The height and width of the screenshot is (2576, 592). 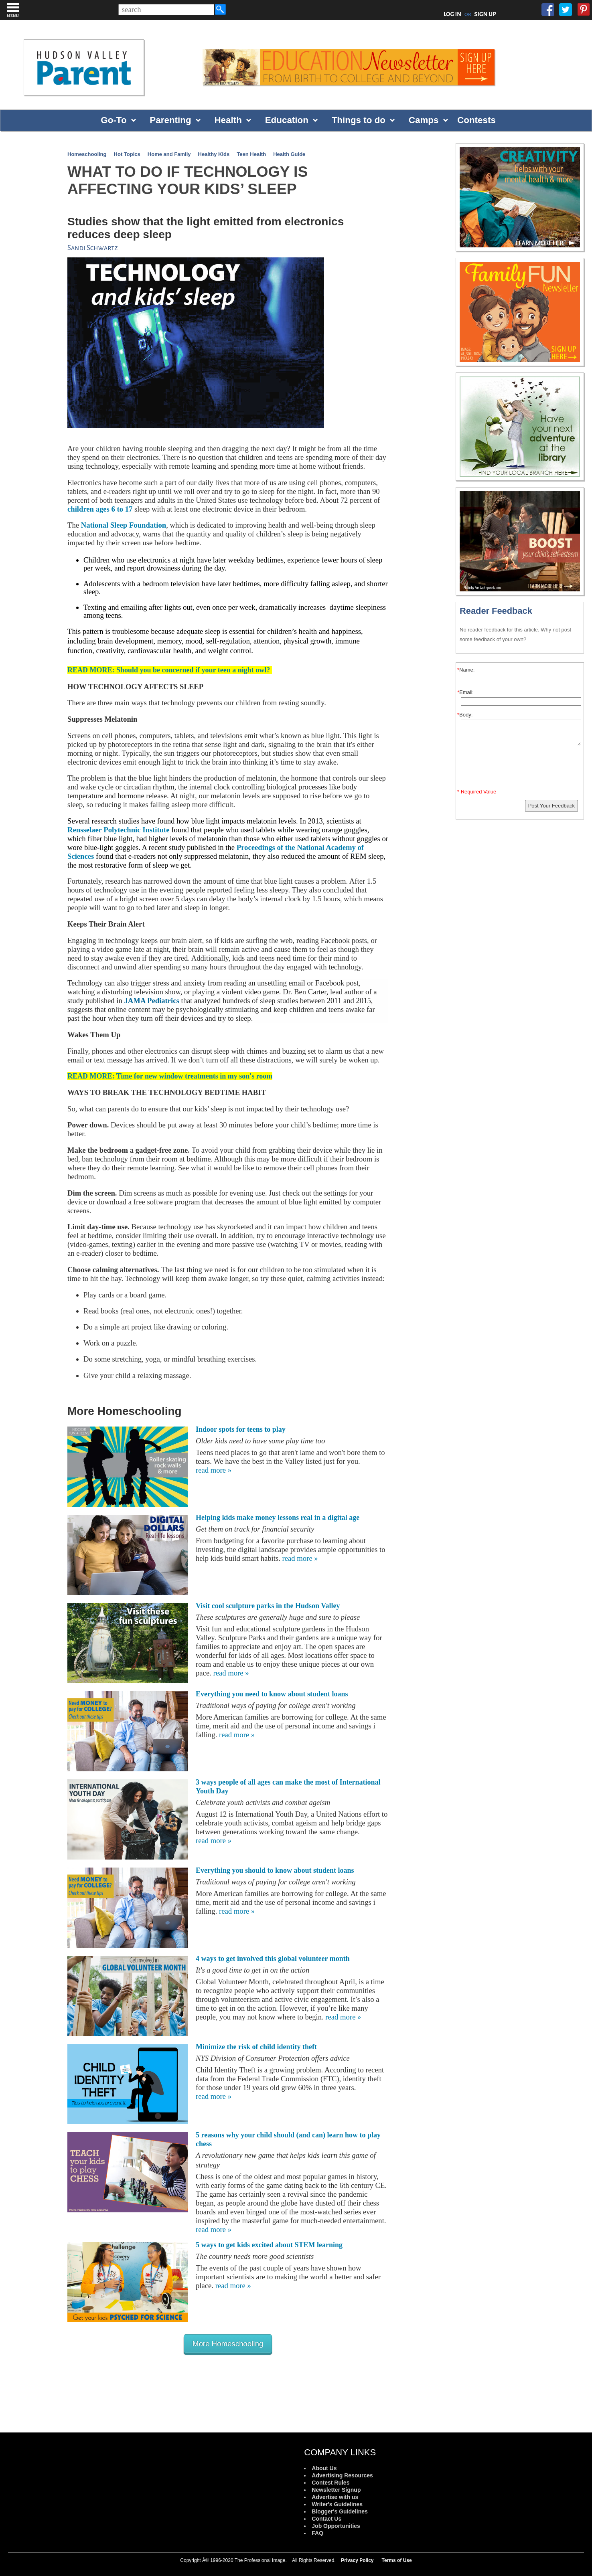 I want to click on Home and Family, so click(x=169, y=154).